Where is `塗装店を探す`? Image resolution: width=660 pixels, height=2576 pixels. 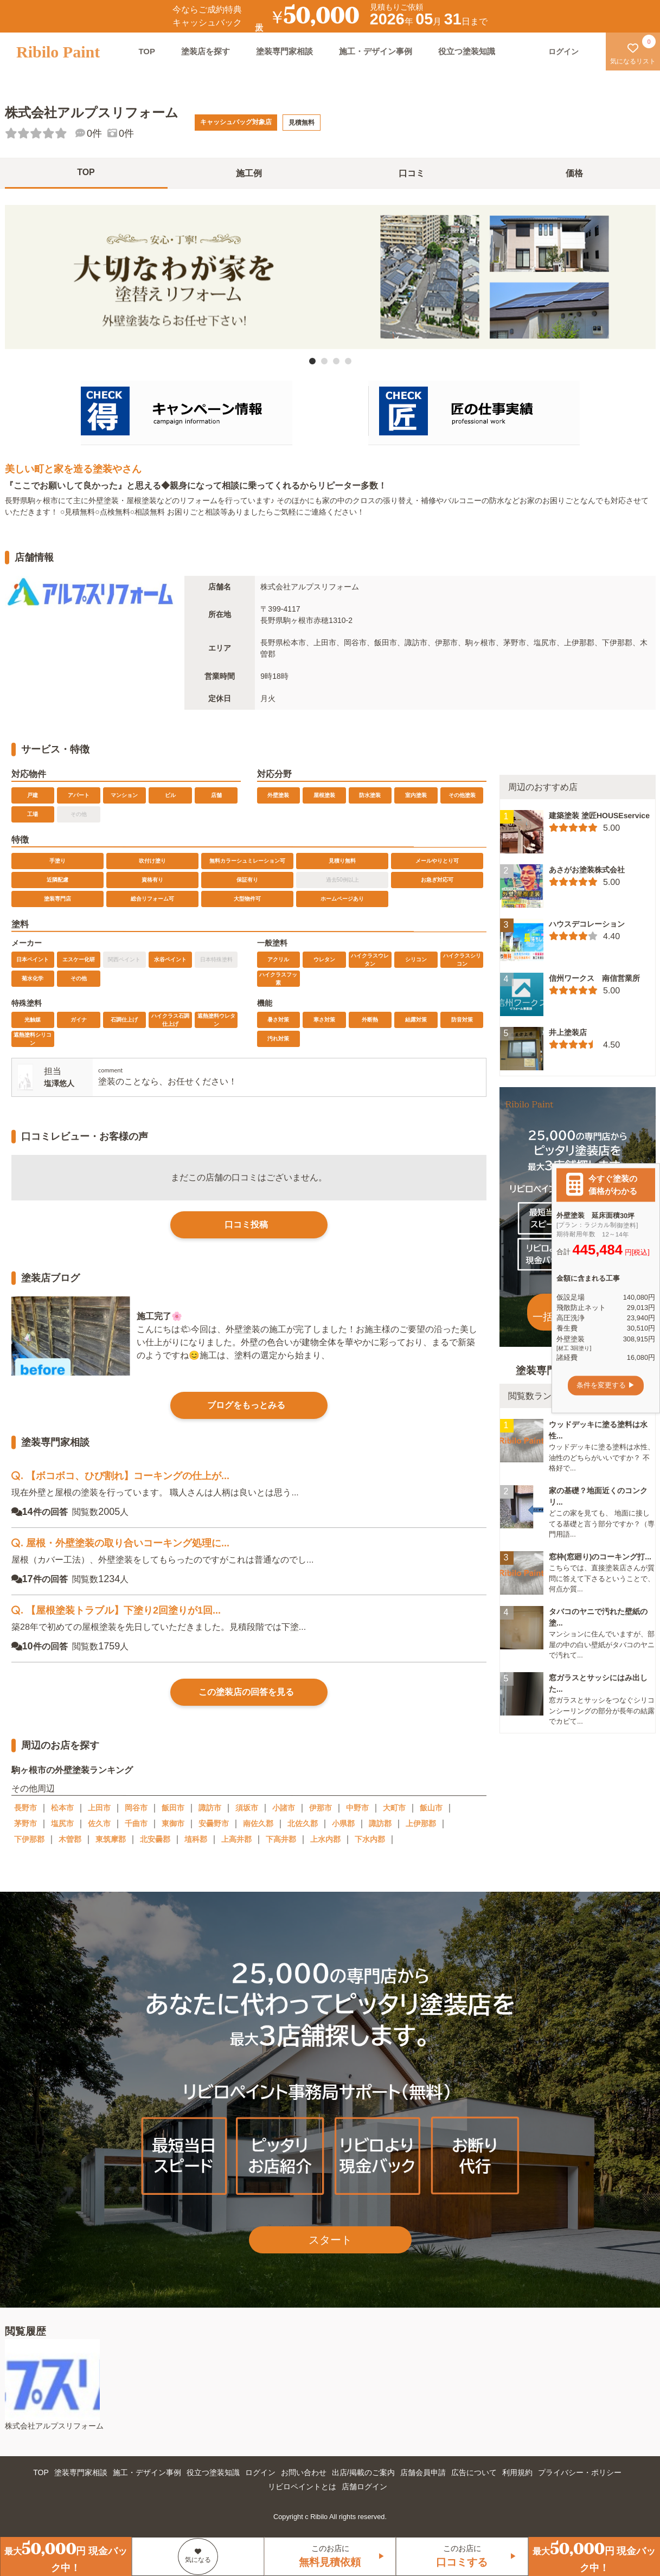
塗装店を探す is located at coordinates (205, 51).